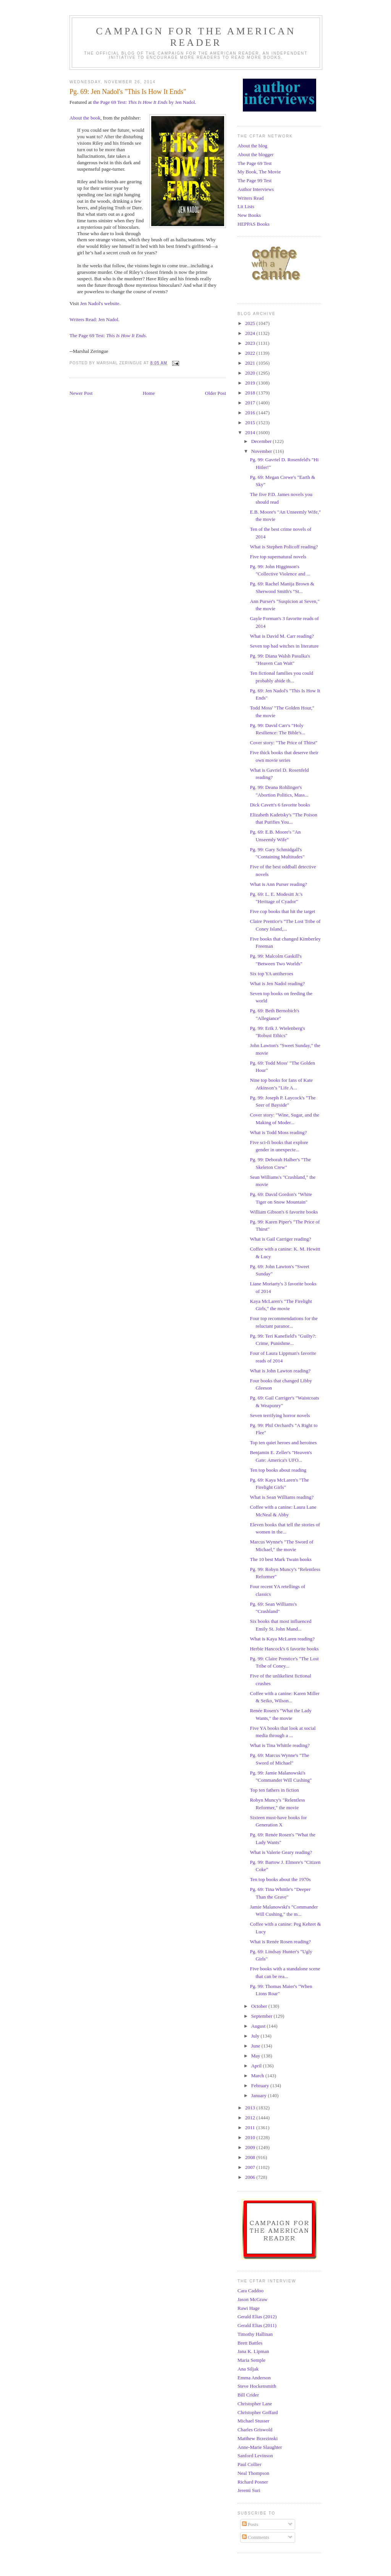 This screenshot has height=2576, width=391. What do you see at coordinates (259, 172) in the screenshot?
I see `My Book, The Movie` at bounding box center [259, 172].